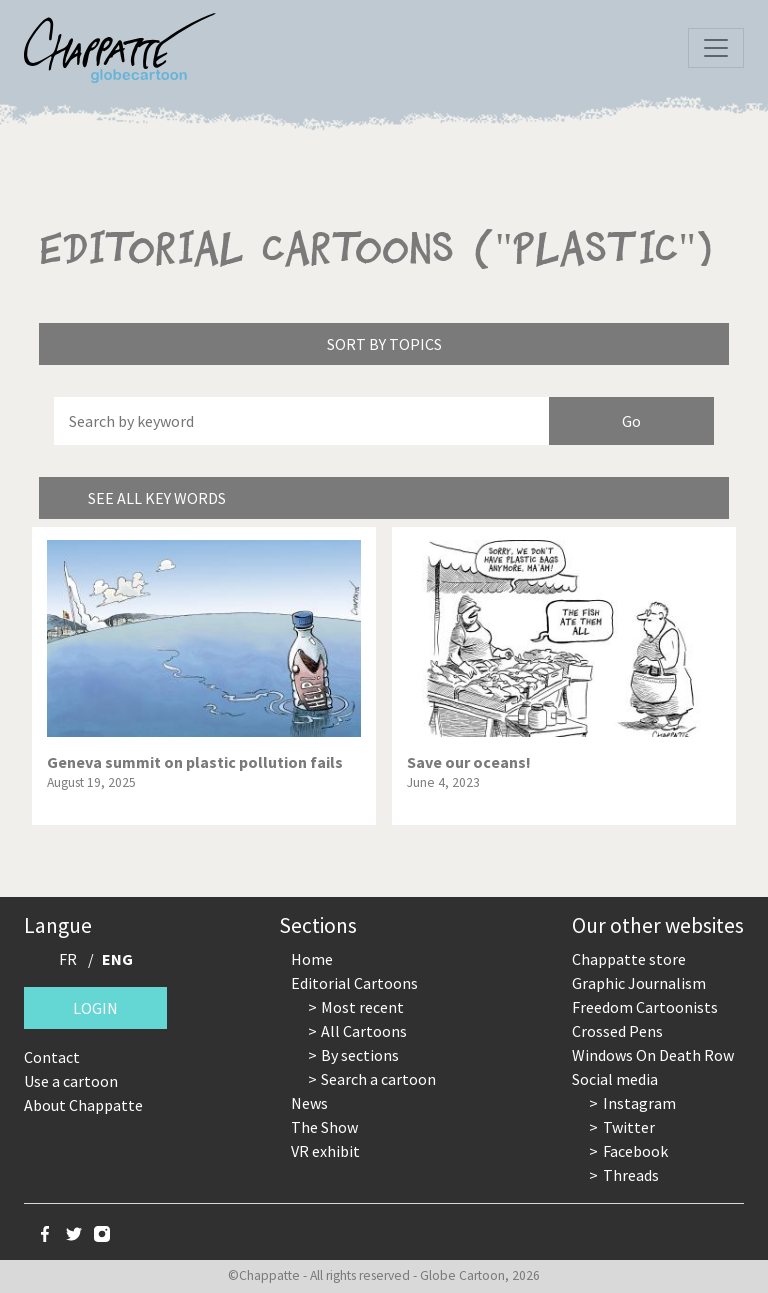 This screenshot has height=1293, width=768. I want to click on News, so click(309, 1103).